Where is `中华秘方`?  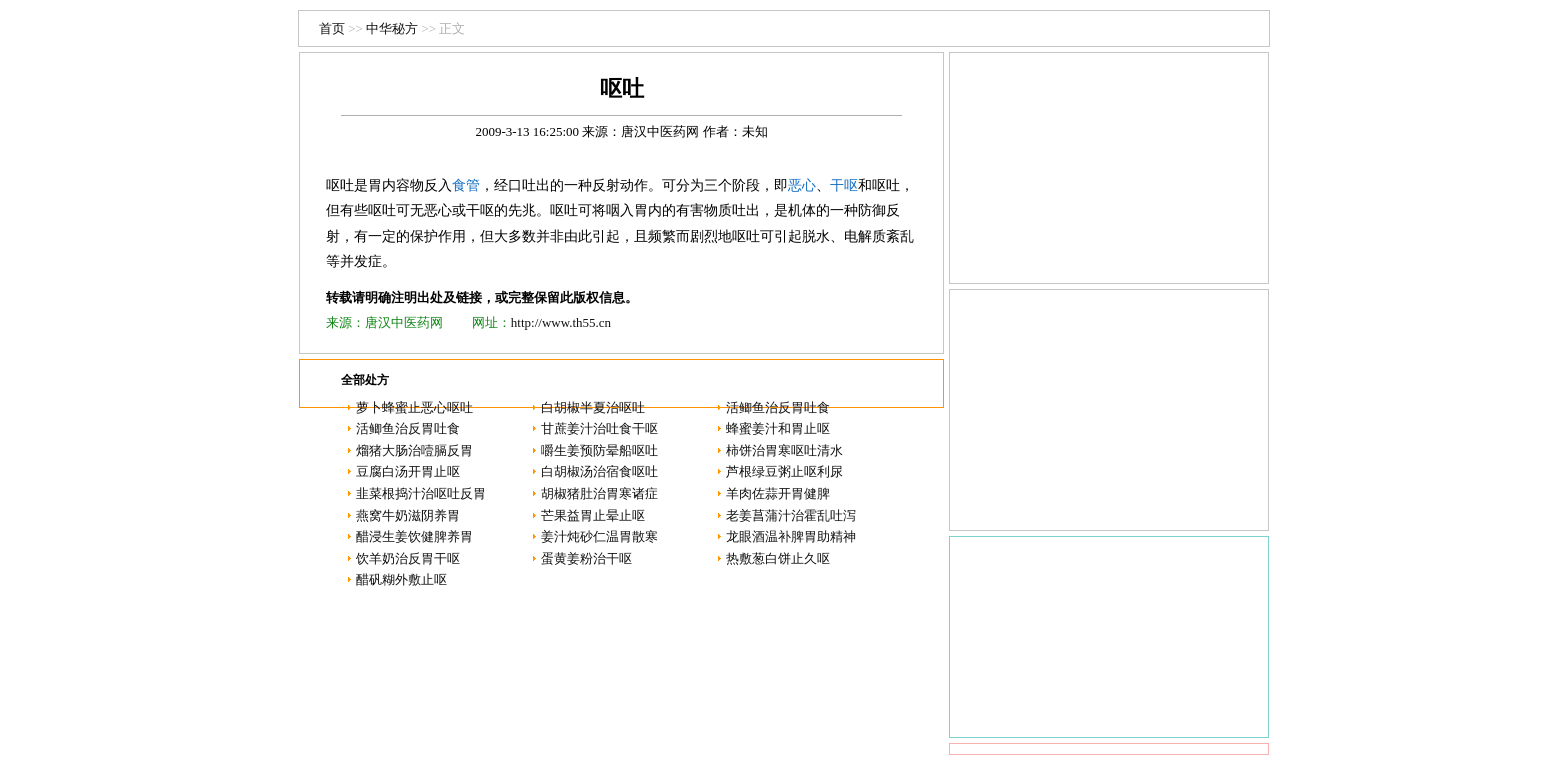
中华秘方 is located at coordinates (392, 28).